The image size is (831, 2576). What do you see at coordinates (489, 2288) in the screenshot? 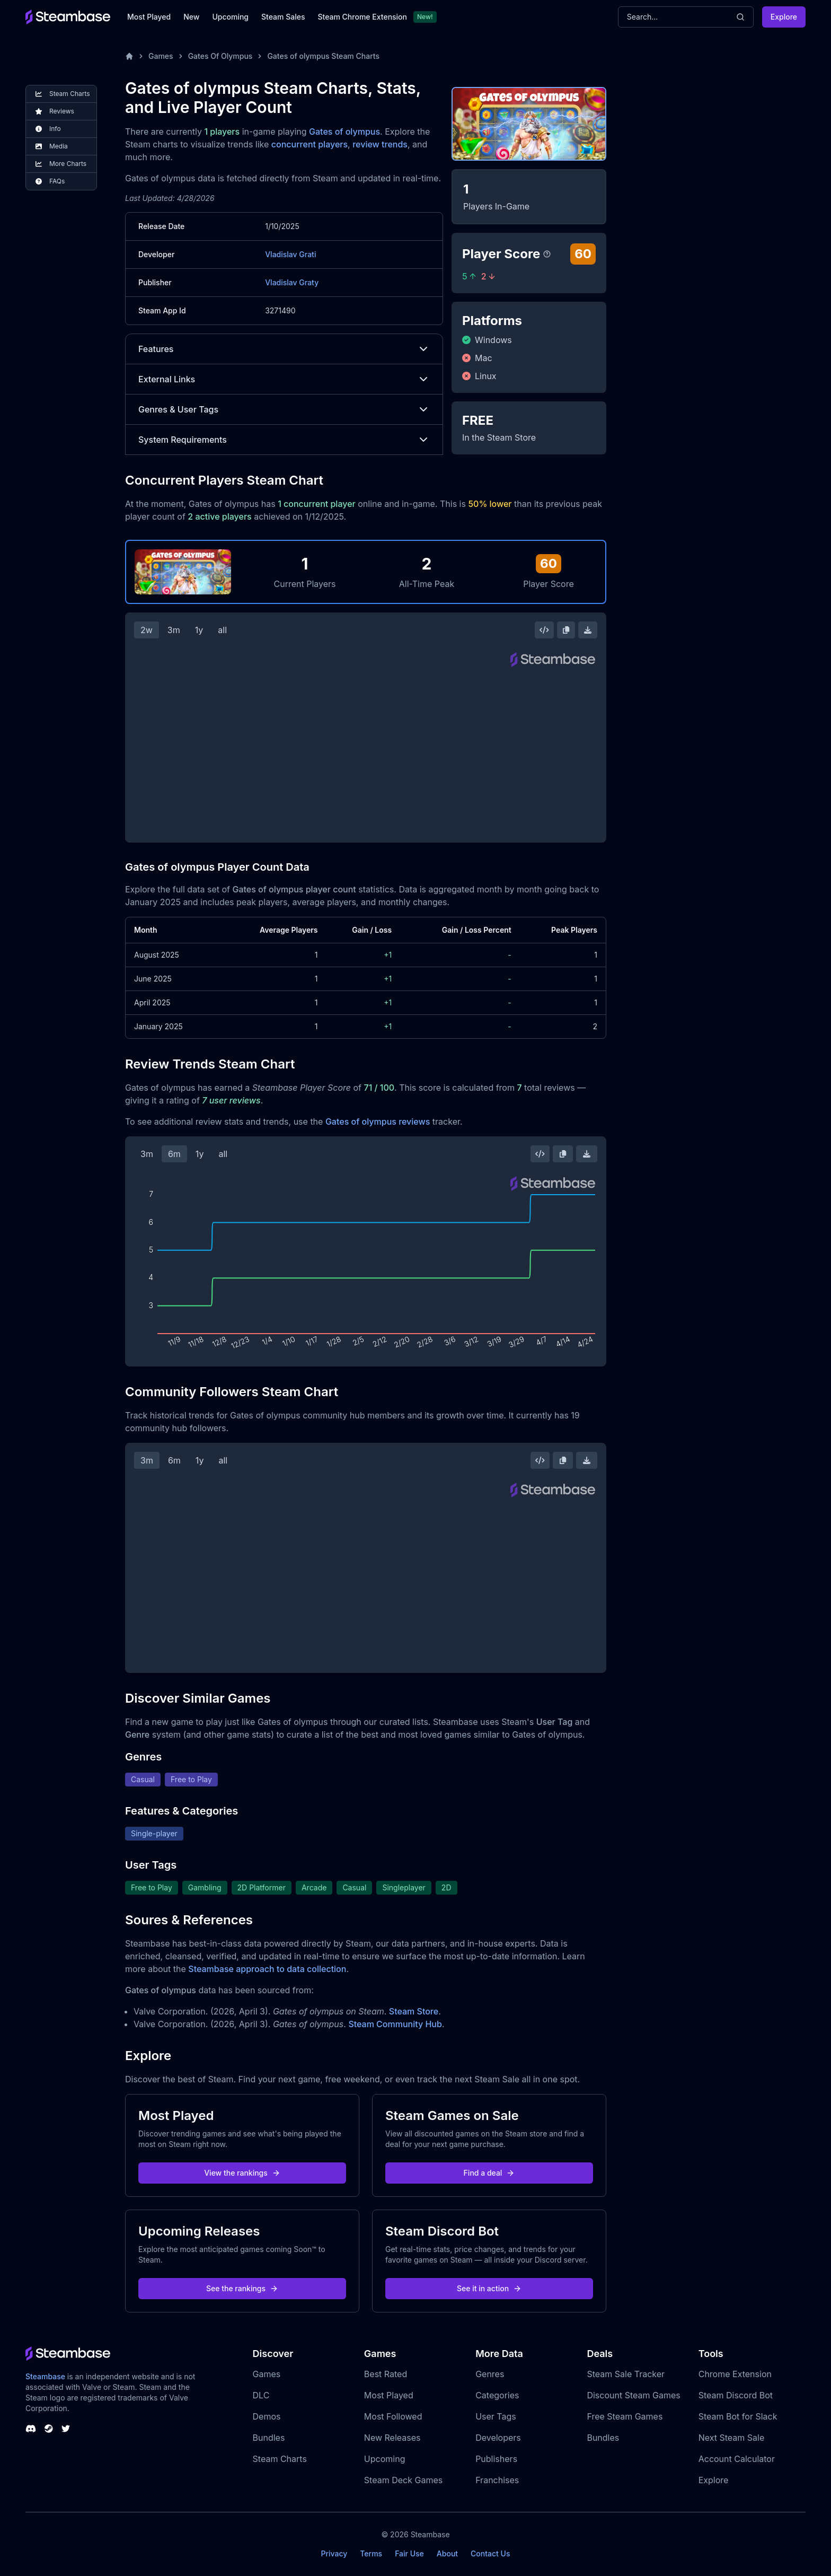
I see `See it in action` at bounding box center [489, 2288].